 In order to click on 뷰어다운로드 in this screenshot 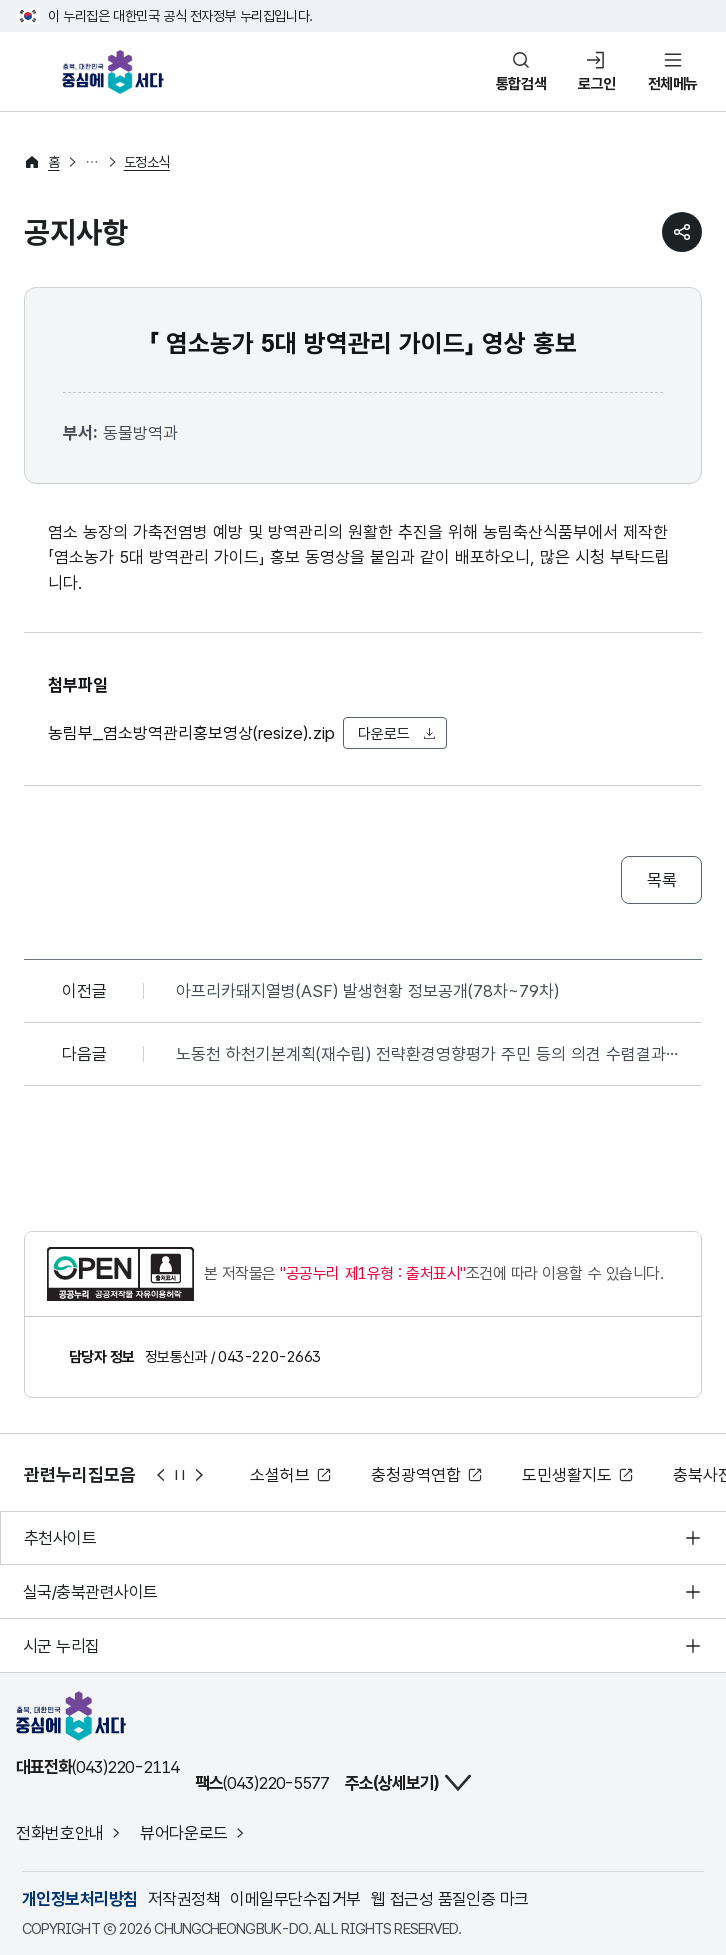, I will do `click(184, 1833)`.